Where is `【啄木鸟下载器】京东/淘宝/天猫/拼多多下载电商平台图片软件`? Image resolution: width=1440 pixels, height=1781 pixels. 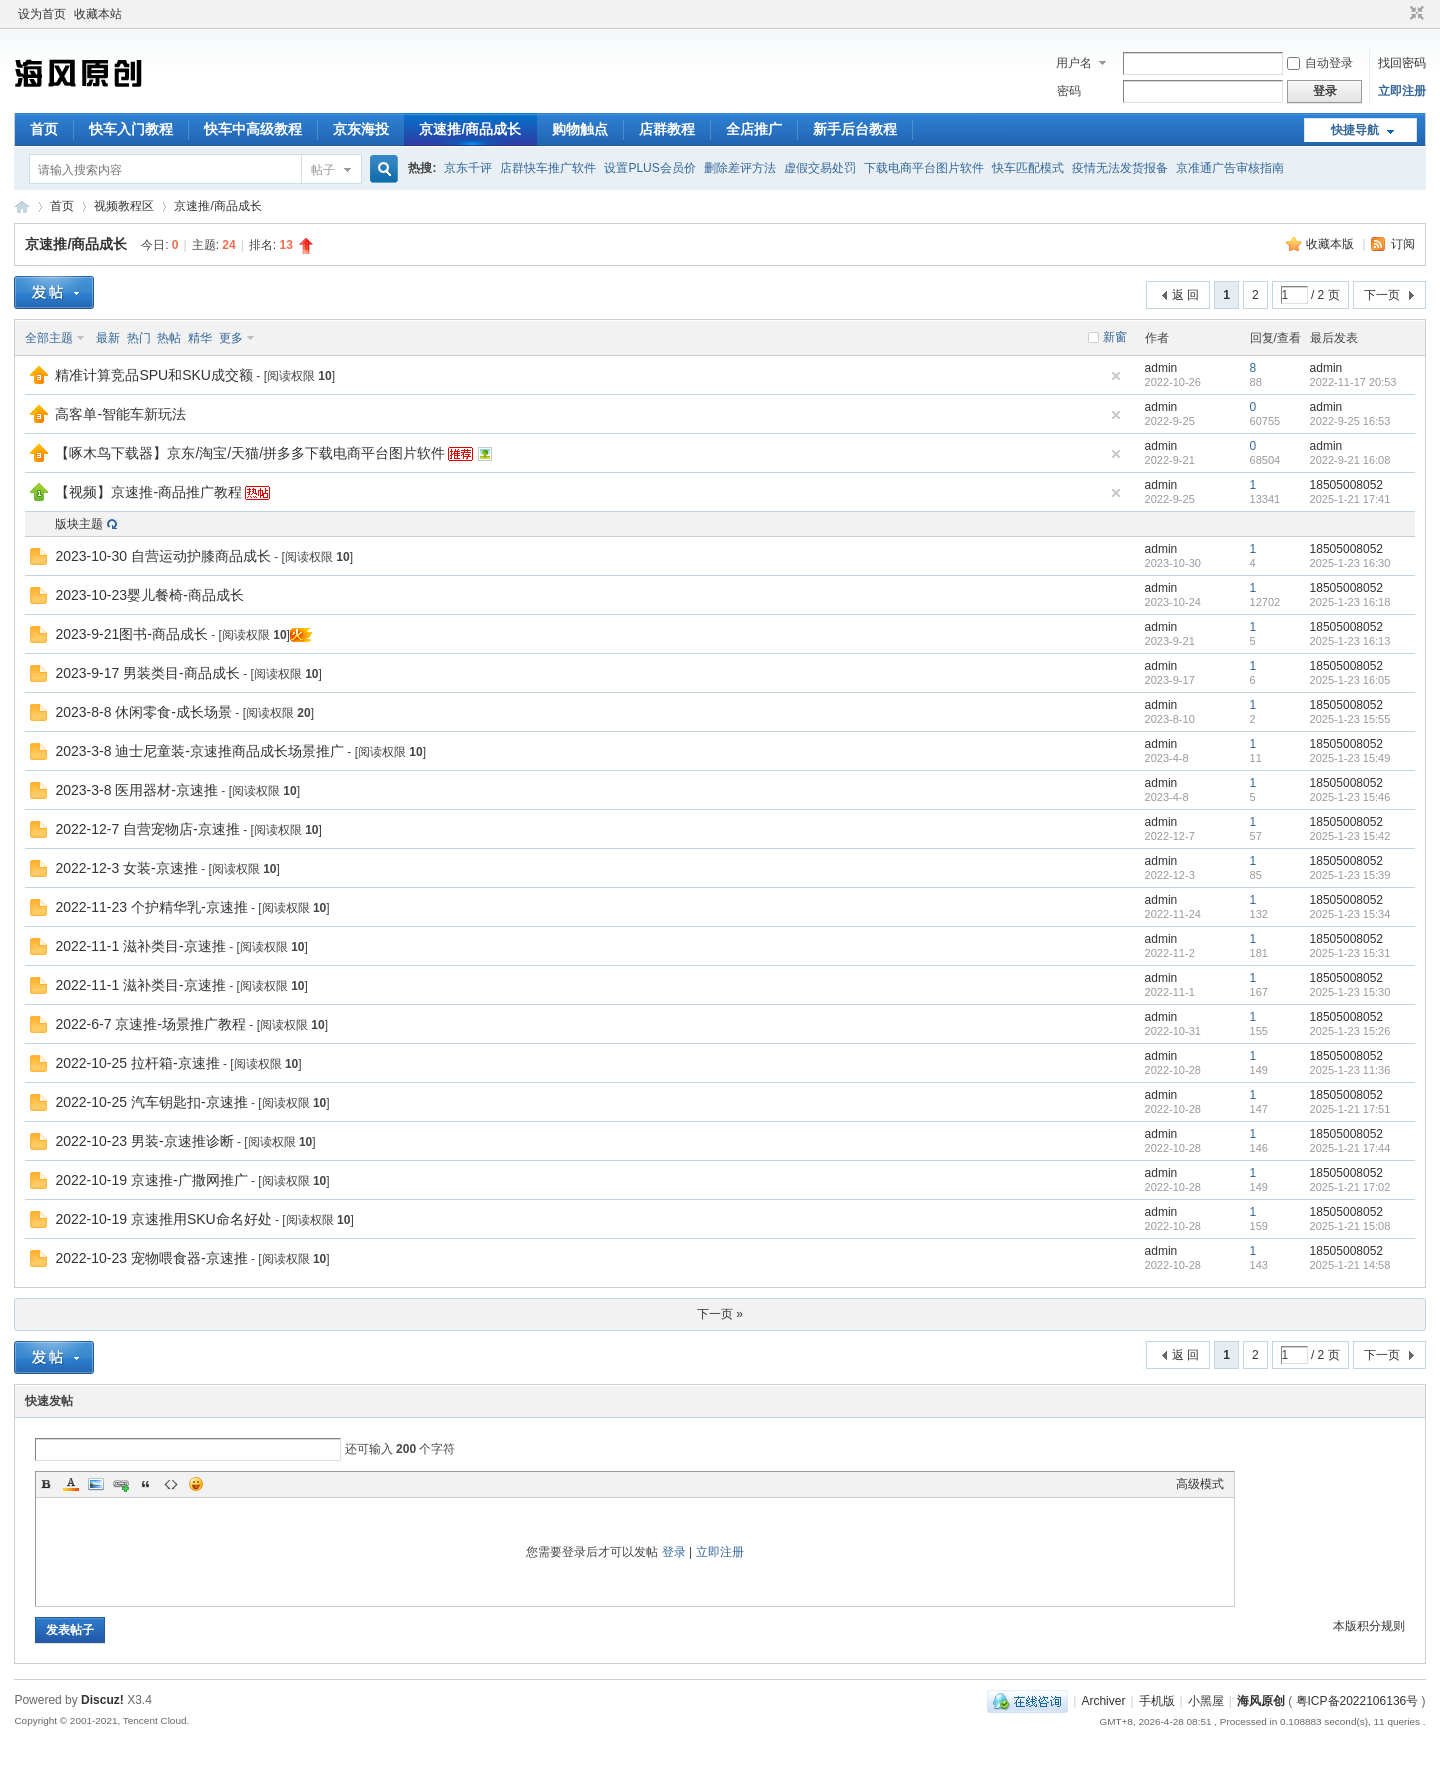 【啄木鸟下载器】京东/淘宝/天猫/拼多多下载电商平台图片软件 is located at coordinates (250, 453).